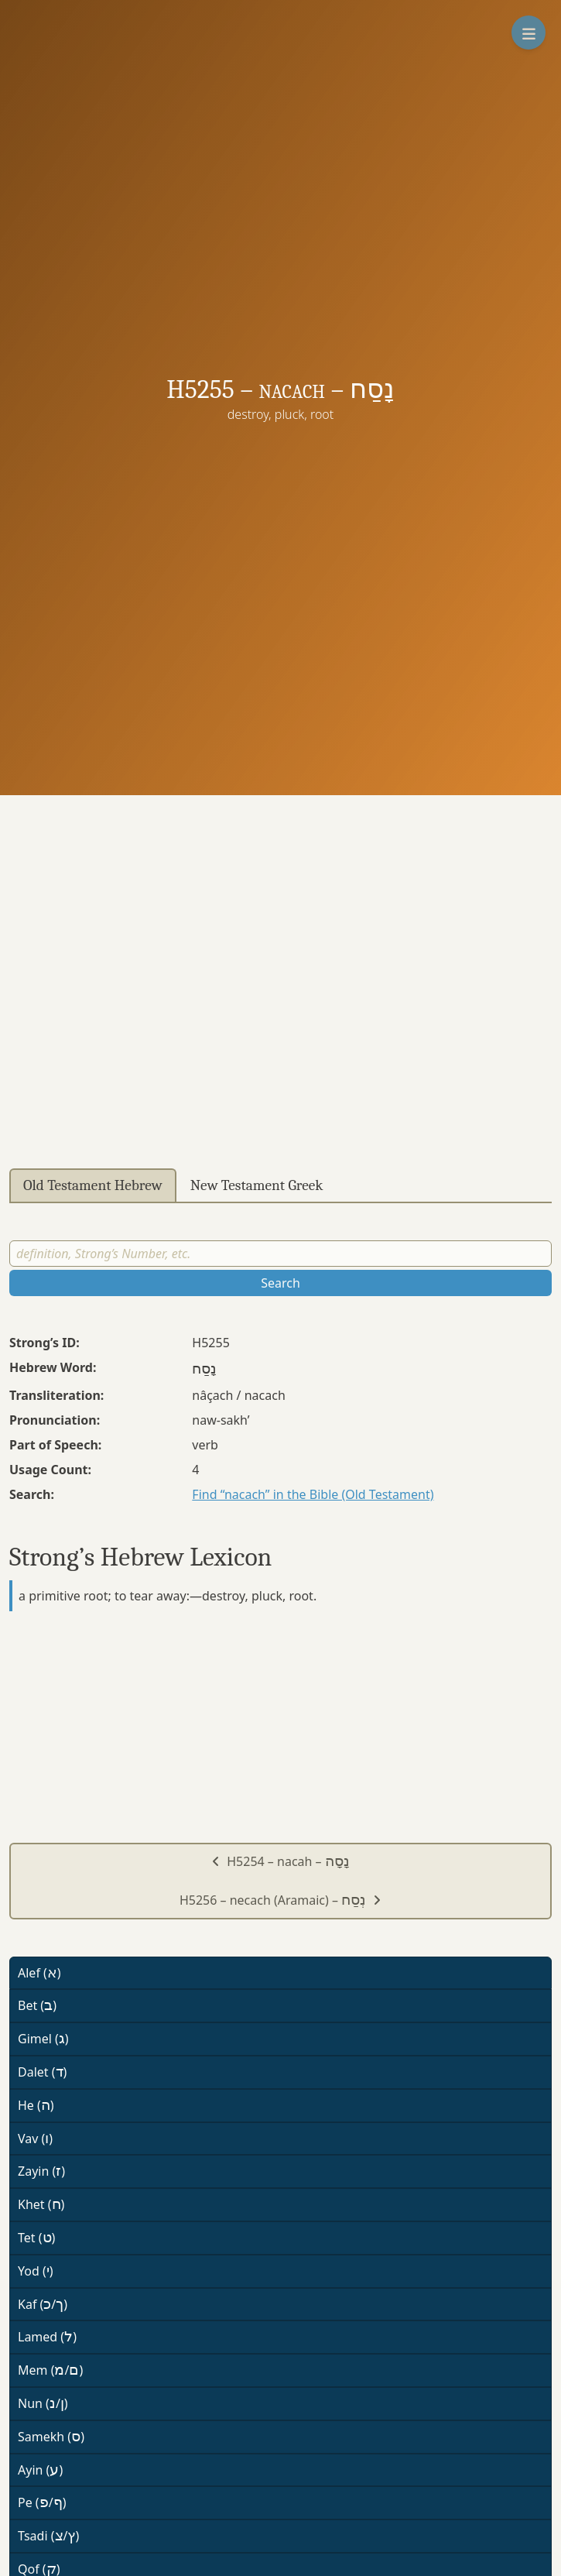  Describe the element at coordinates (51, 2436) in the screenshot. I see `Samekh ()` at that location.